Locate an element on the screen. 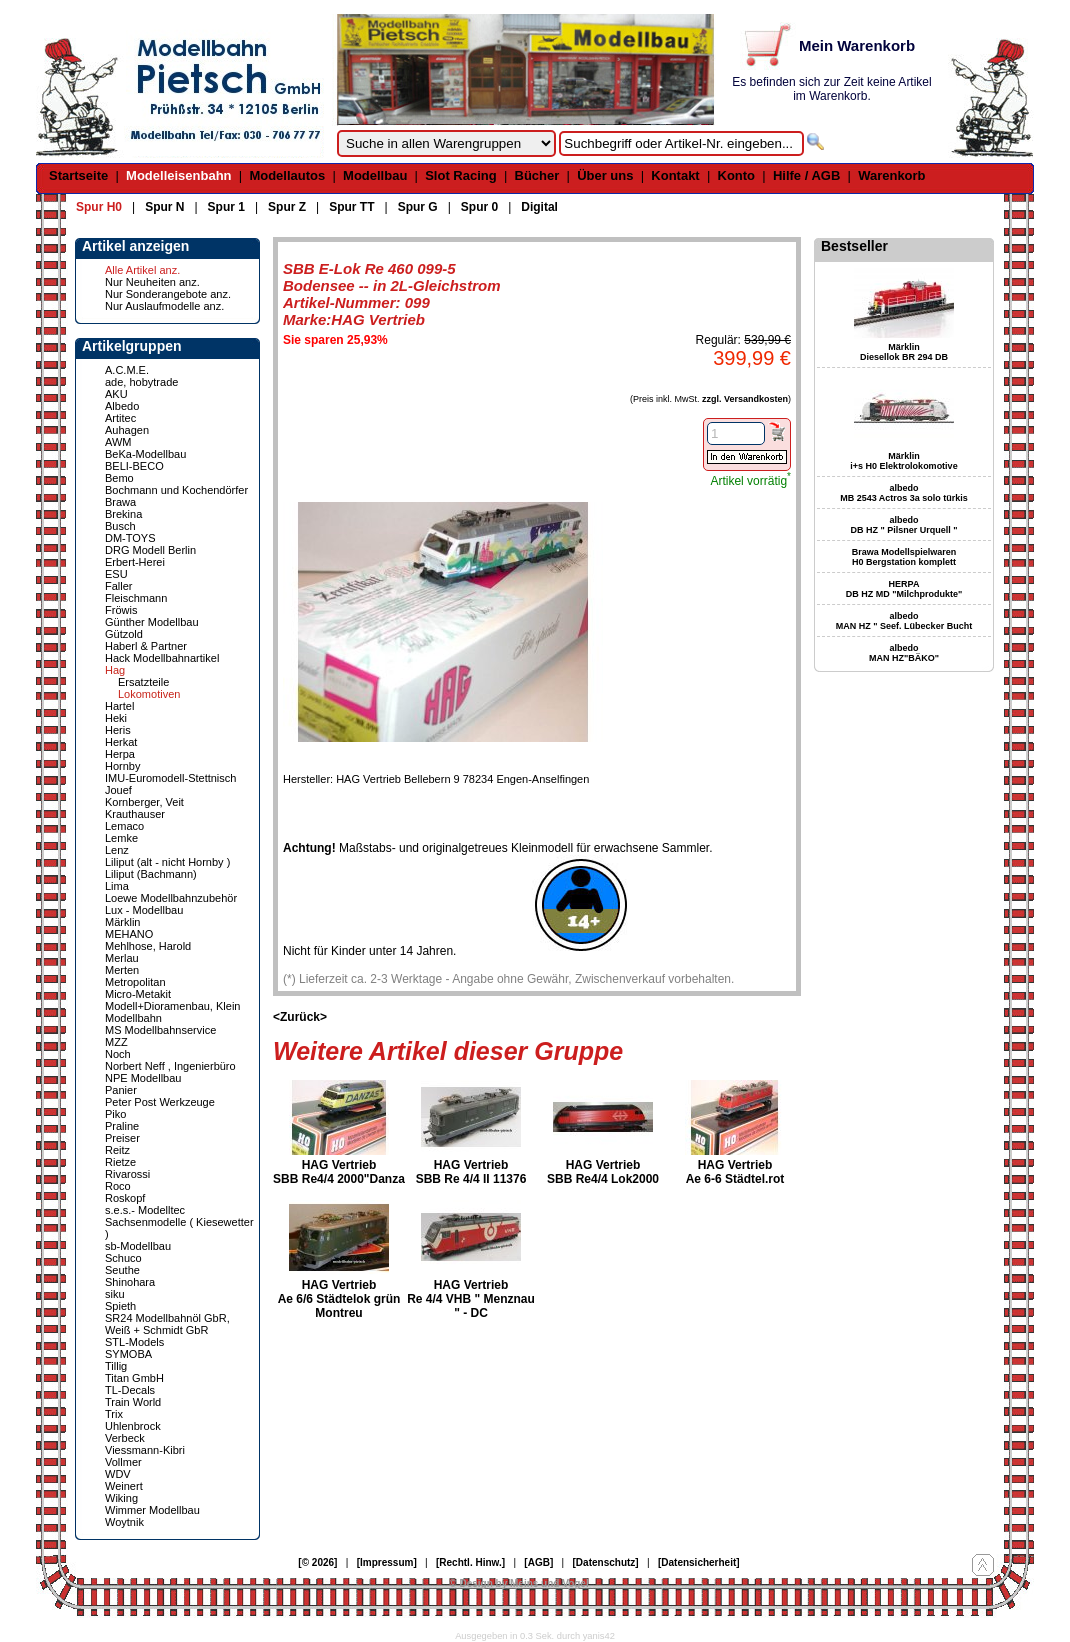 The height and width of the screenshot is (1642, 1070). Modellbau is located at coordinates (375, 175).